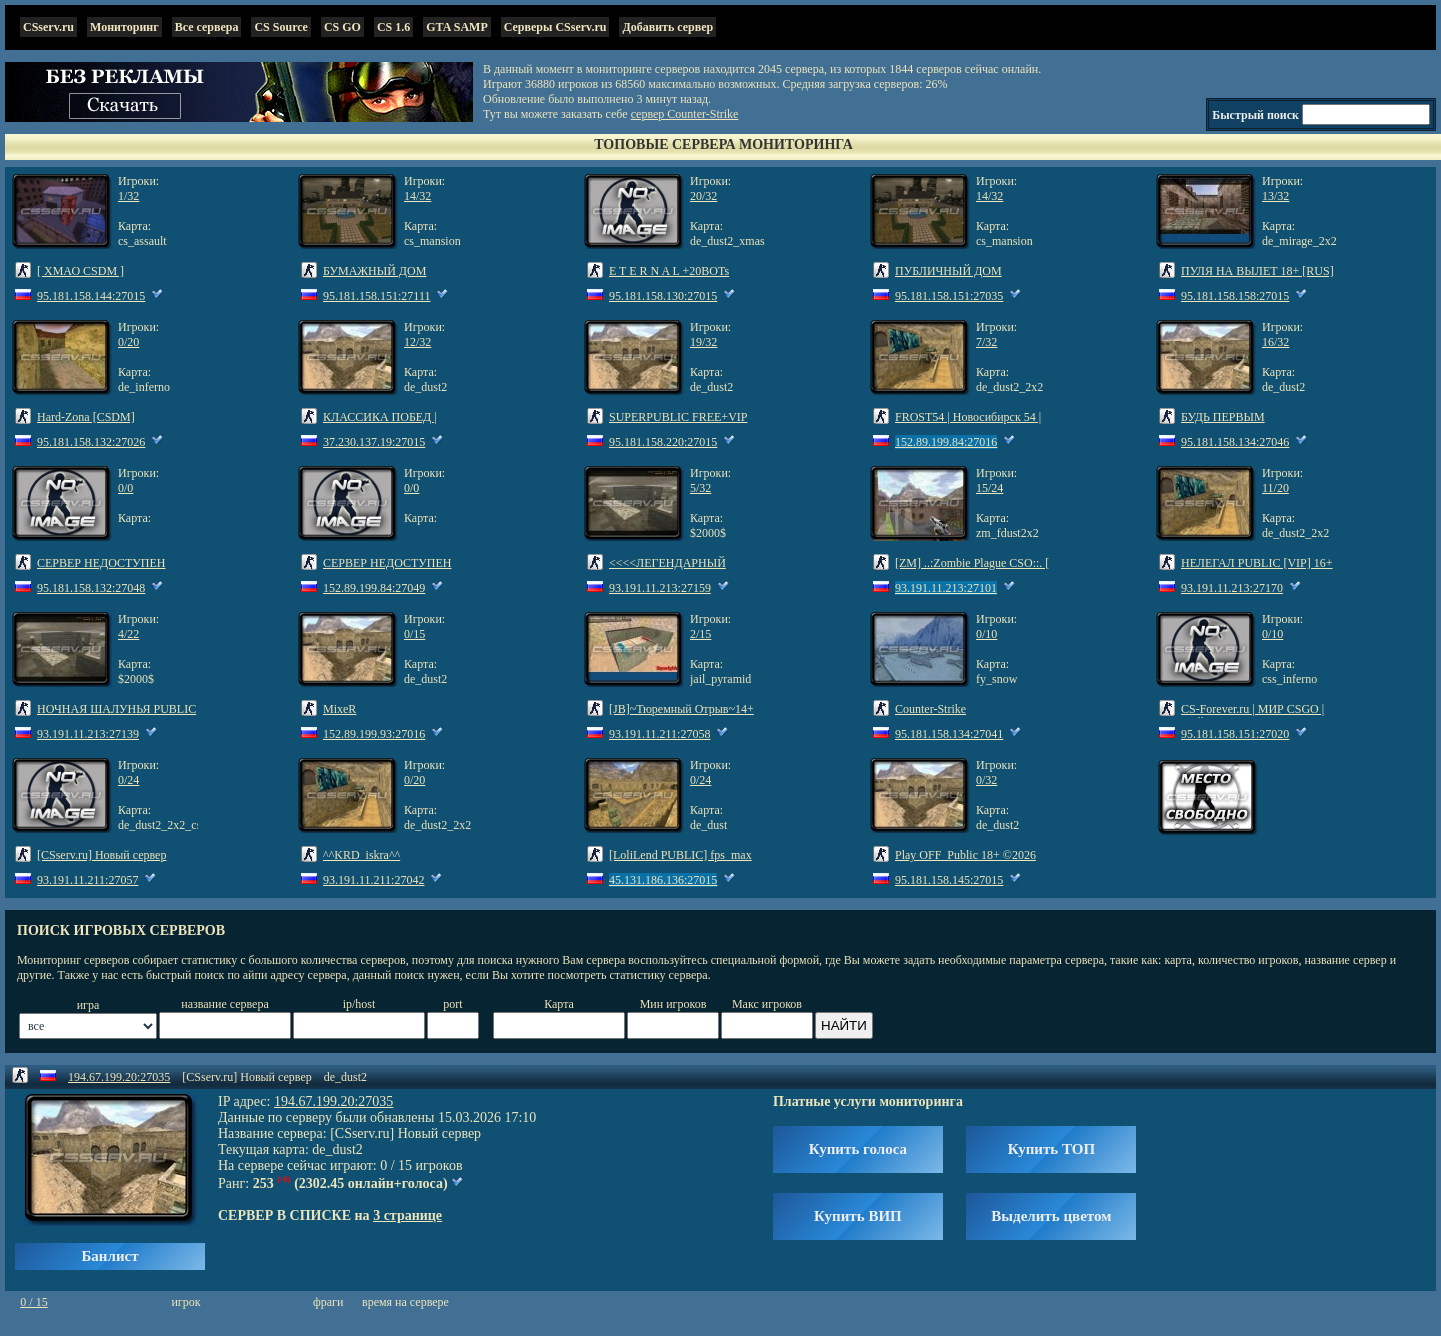  Describe the element at coordinates (91, 588) in the screenshot. I see `95.181.158.132:27048` at that location.